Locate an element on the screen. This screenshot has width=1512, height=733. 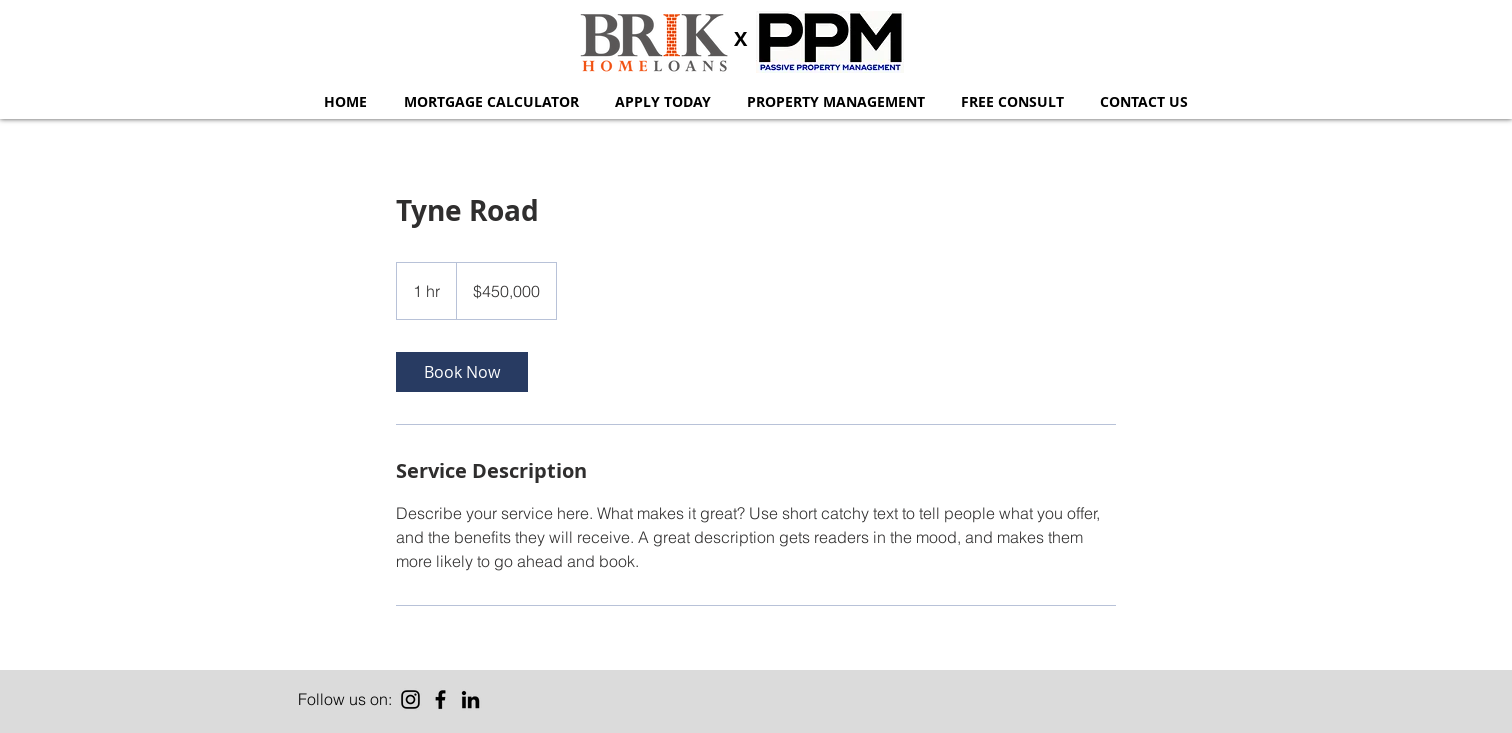
[link] is located at coordinates (462, 372).